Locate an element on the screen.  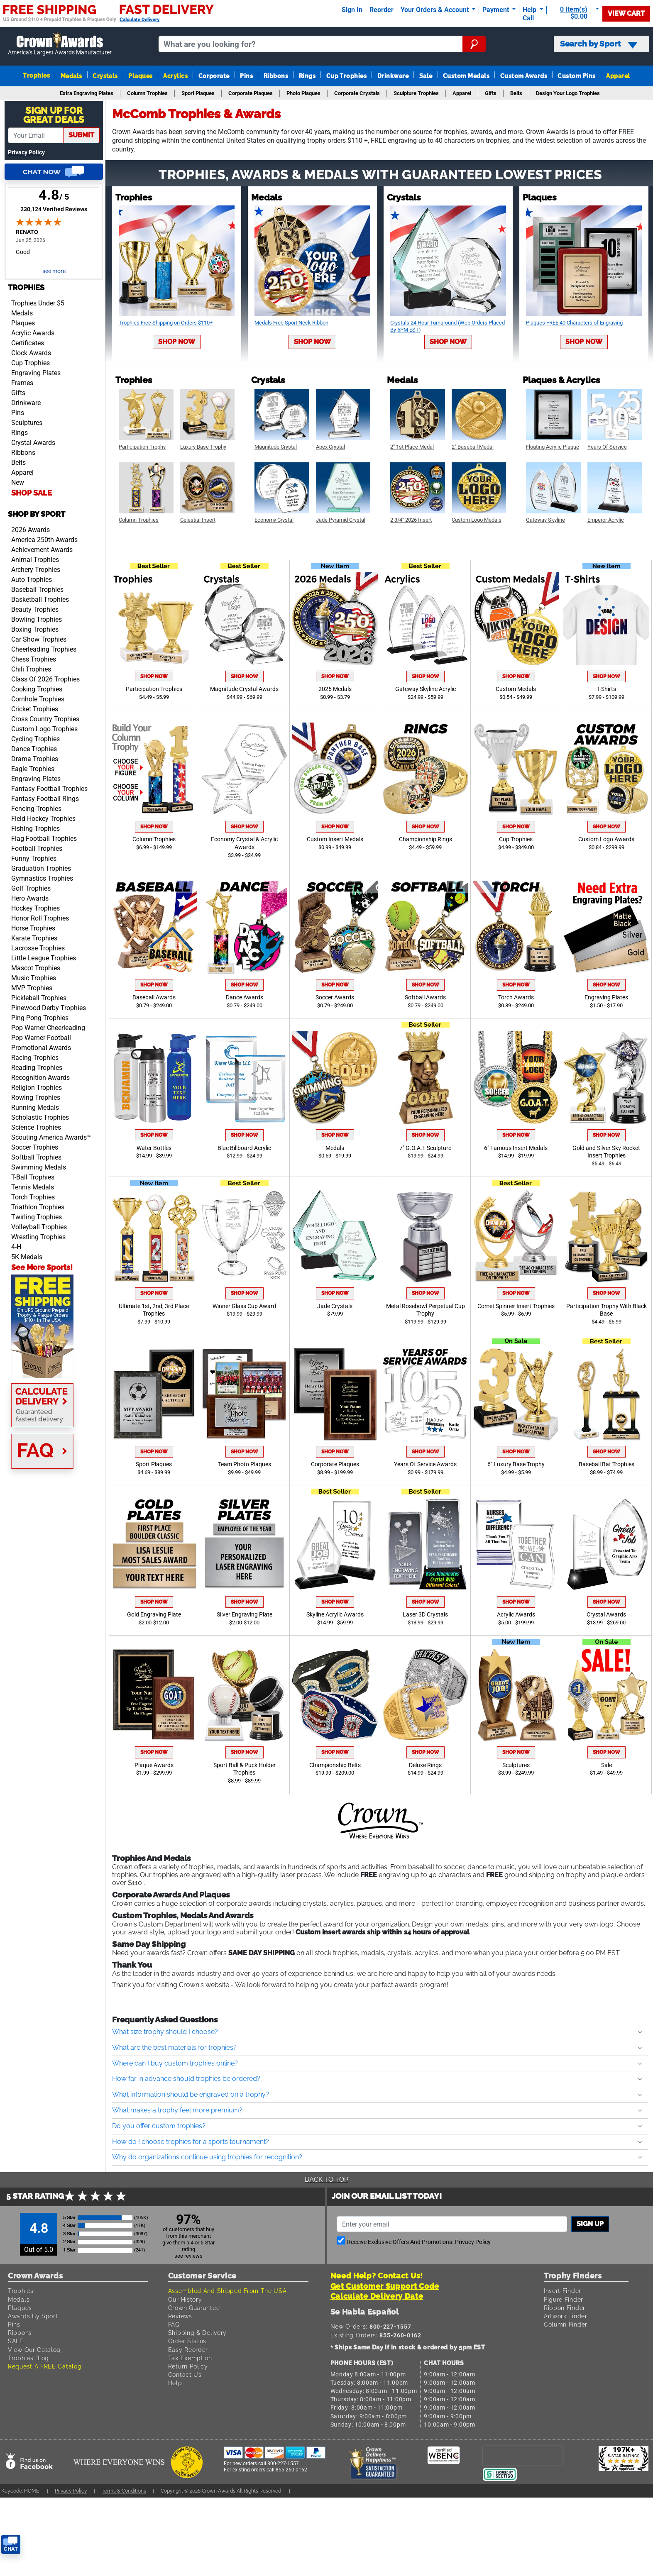
Participation Trophy With Black Base is located at coordinates (606, 1310).